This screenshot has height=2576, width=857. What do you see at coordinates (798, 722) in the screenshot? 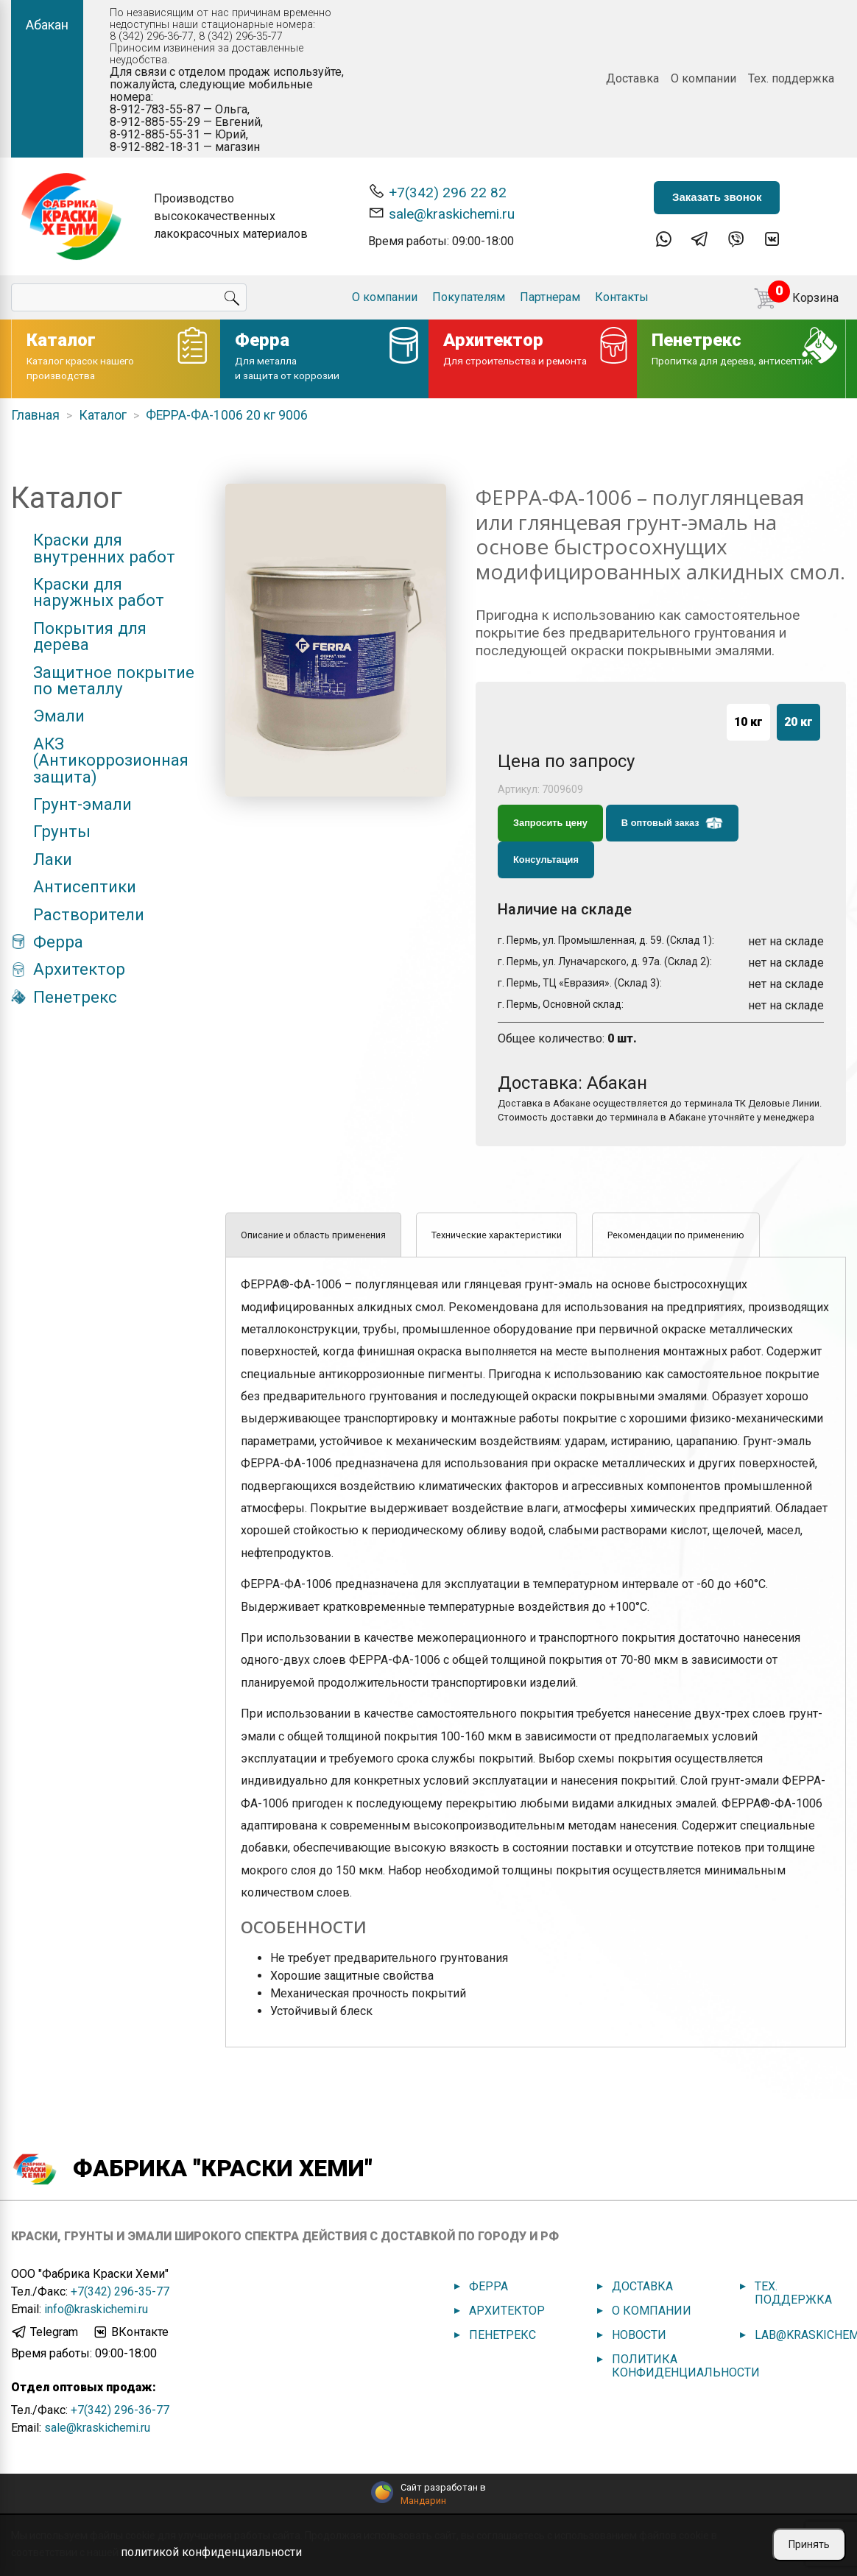
I see `20 кг` at bounding box center [798, 722].